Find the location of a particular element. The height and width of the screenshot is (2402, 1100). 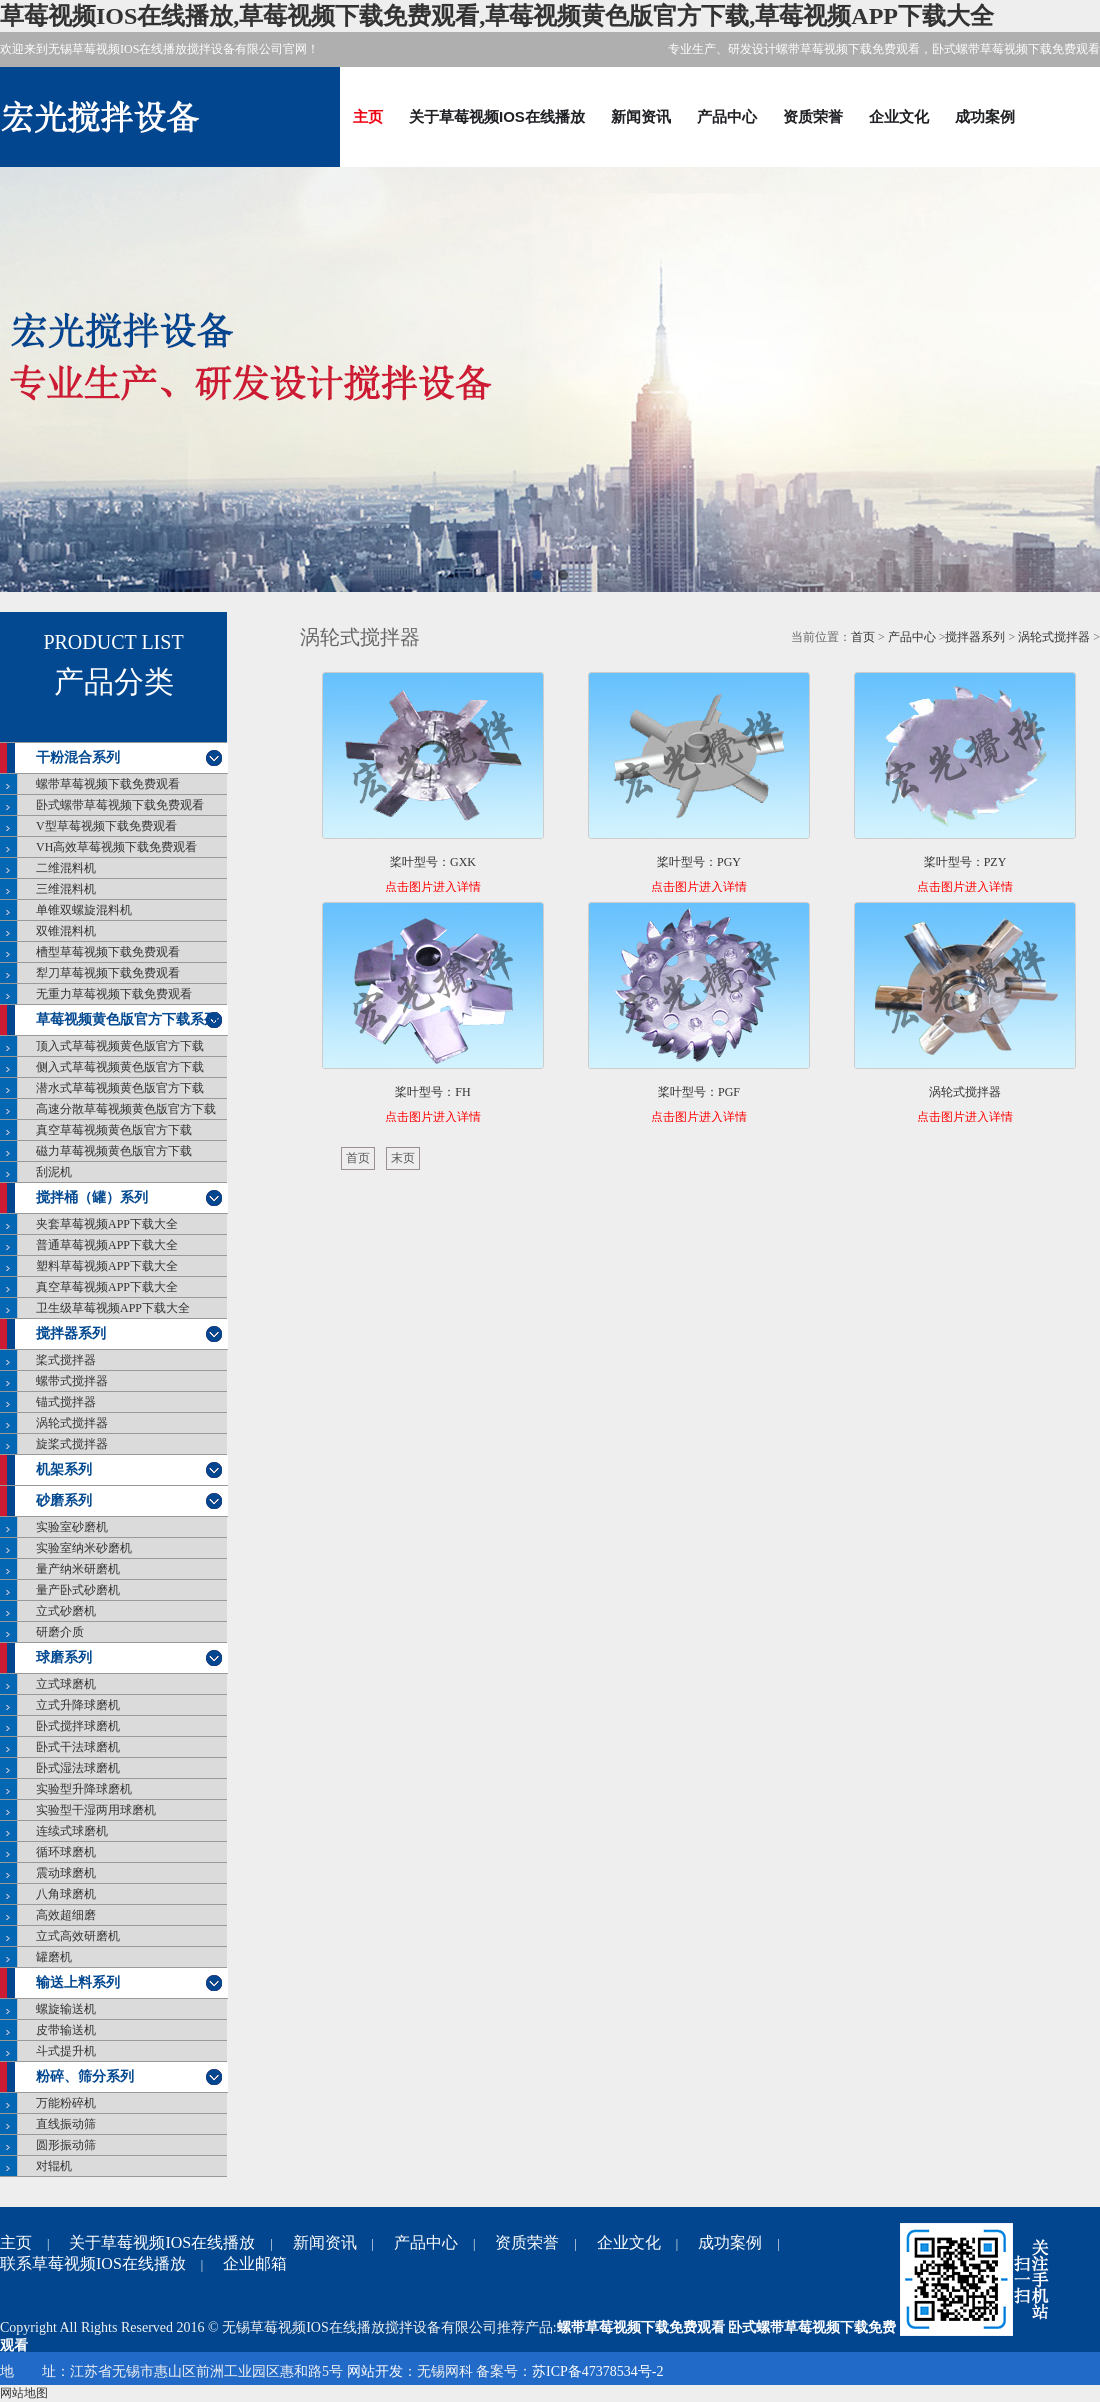

产品分类 is located at coordinates (114, 682).